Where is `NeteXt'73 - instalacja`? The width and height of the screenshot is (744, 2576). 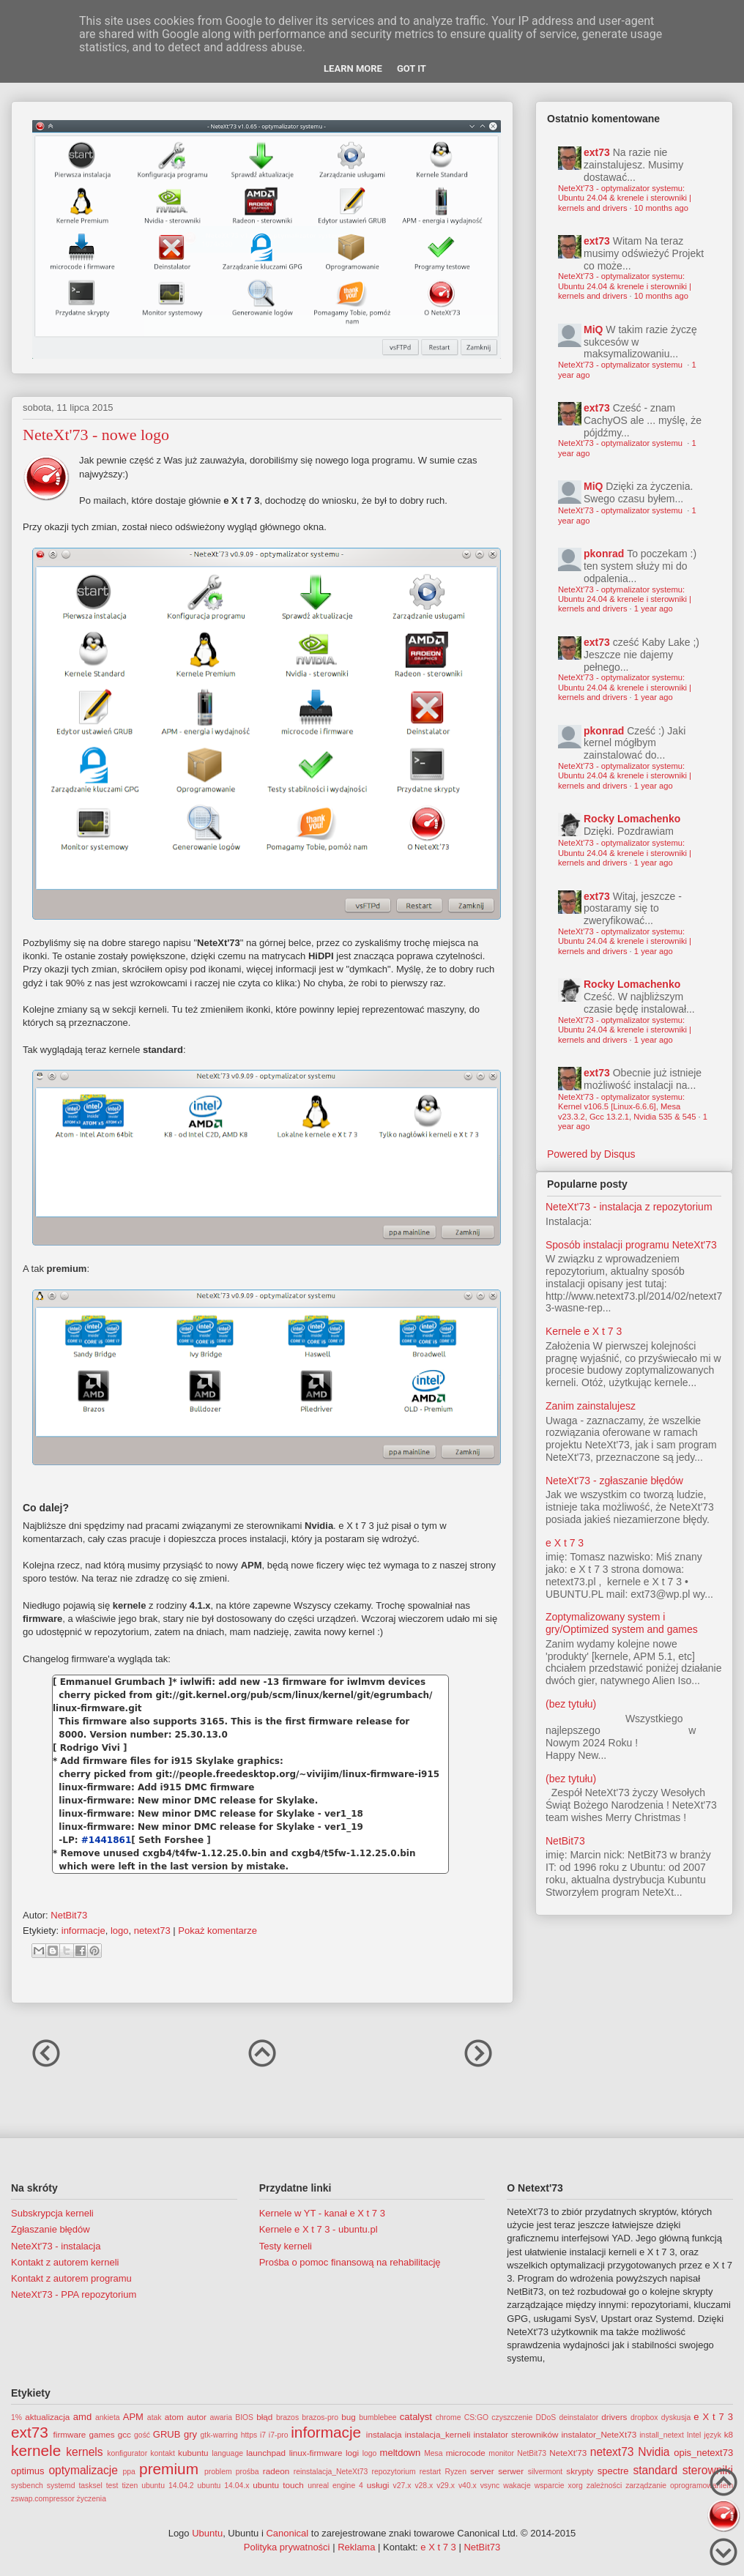 NeteXt'73 - instalacja is located at coordinates (55, 2246).